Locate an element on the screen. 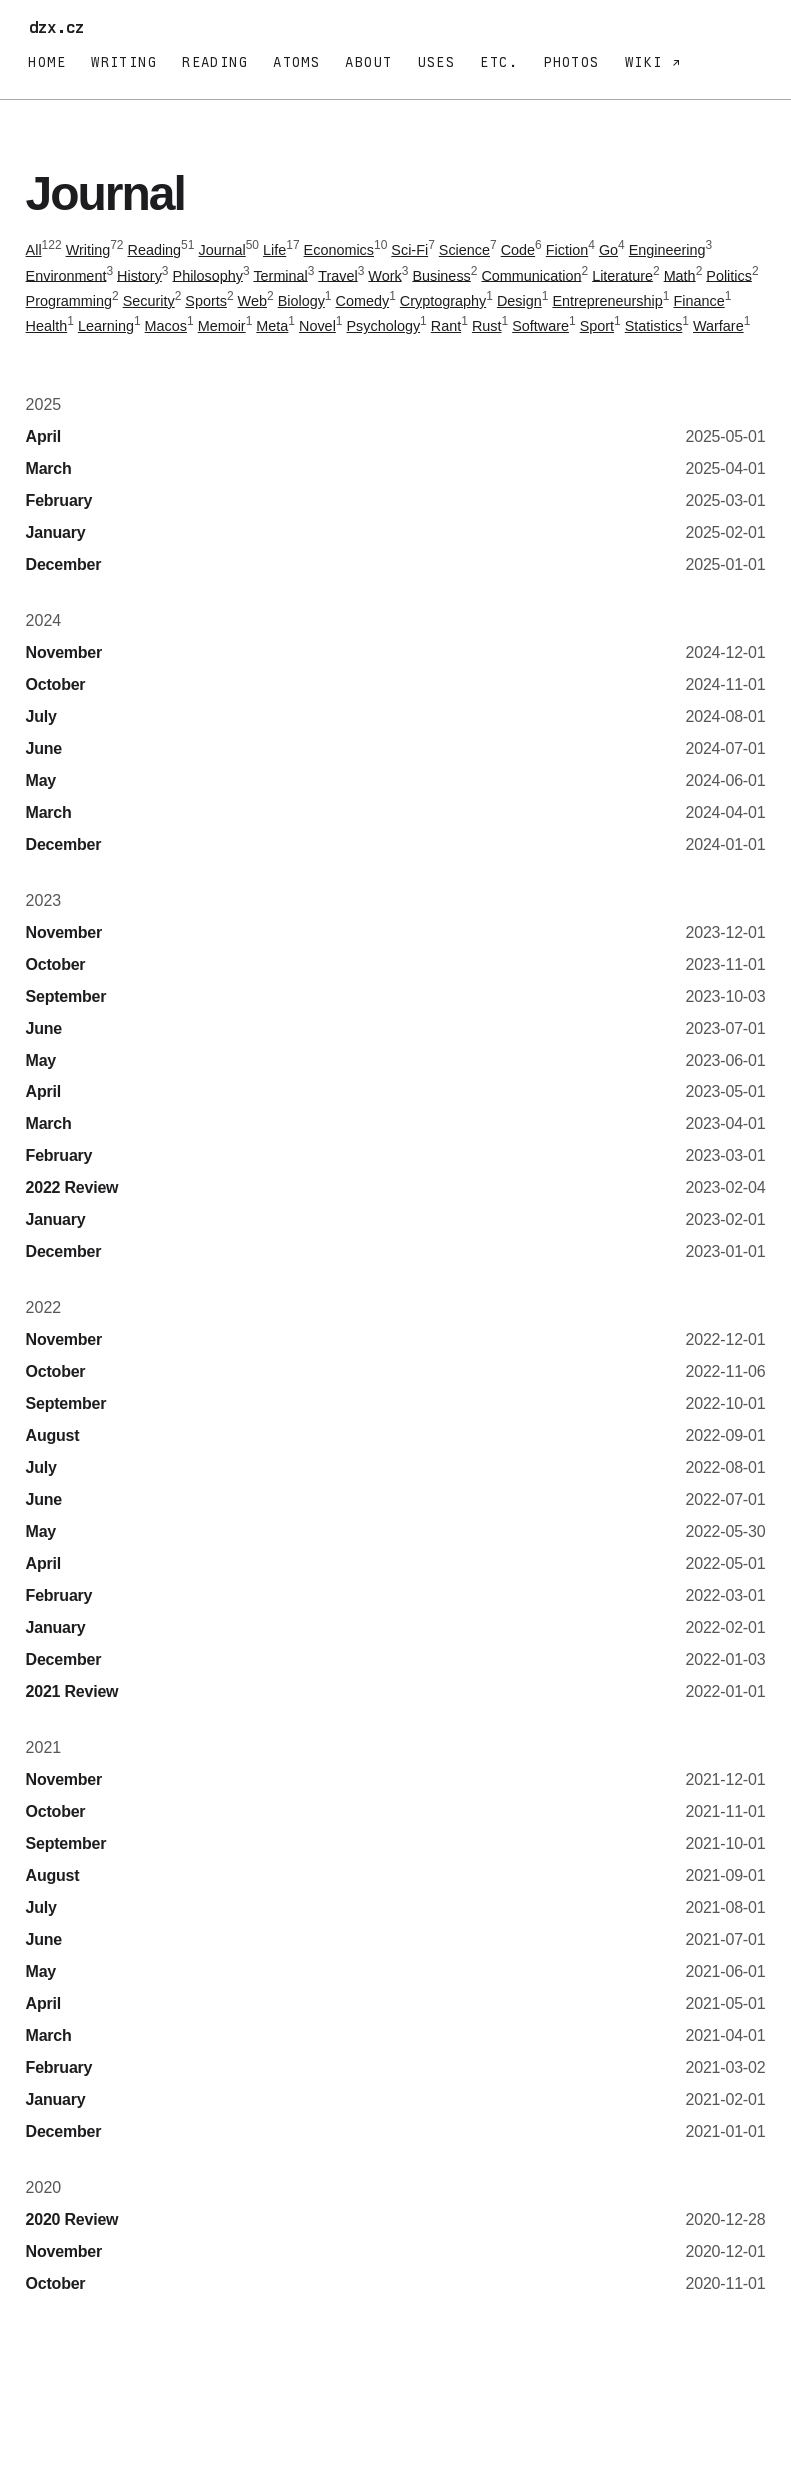  Etc. is located at coordinates (499, 62).